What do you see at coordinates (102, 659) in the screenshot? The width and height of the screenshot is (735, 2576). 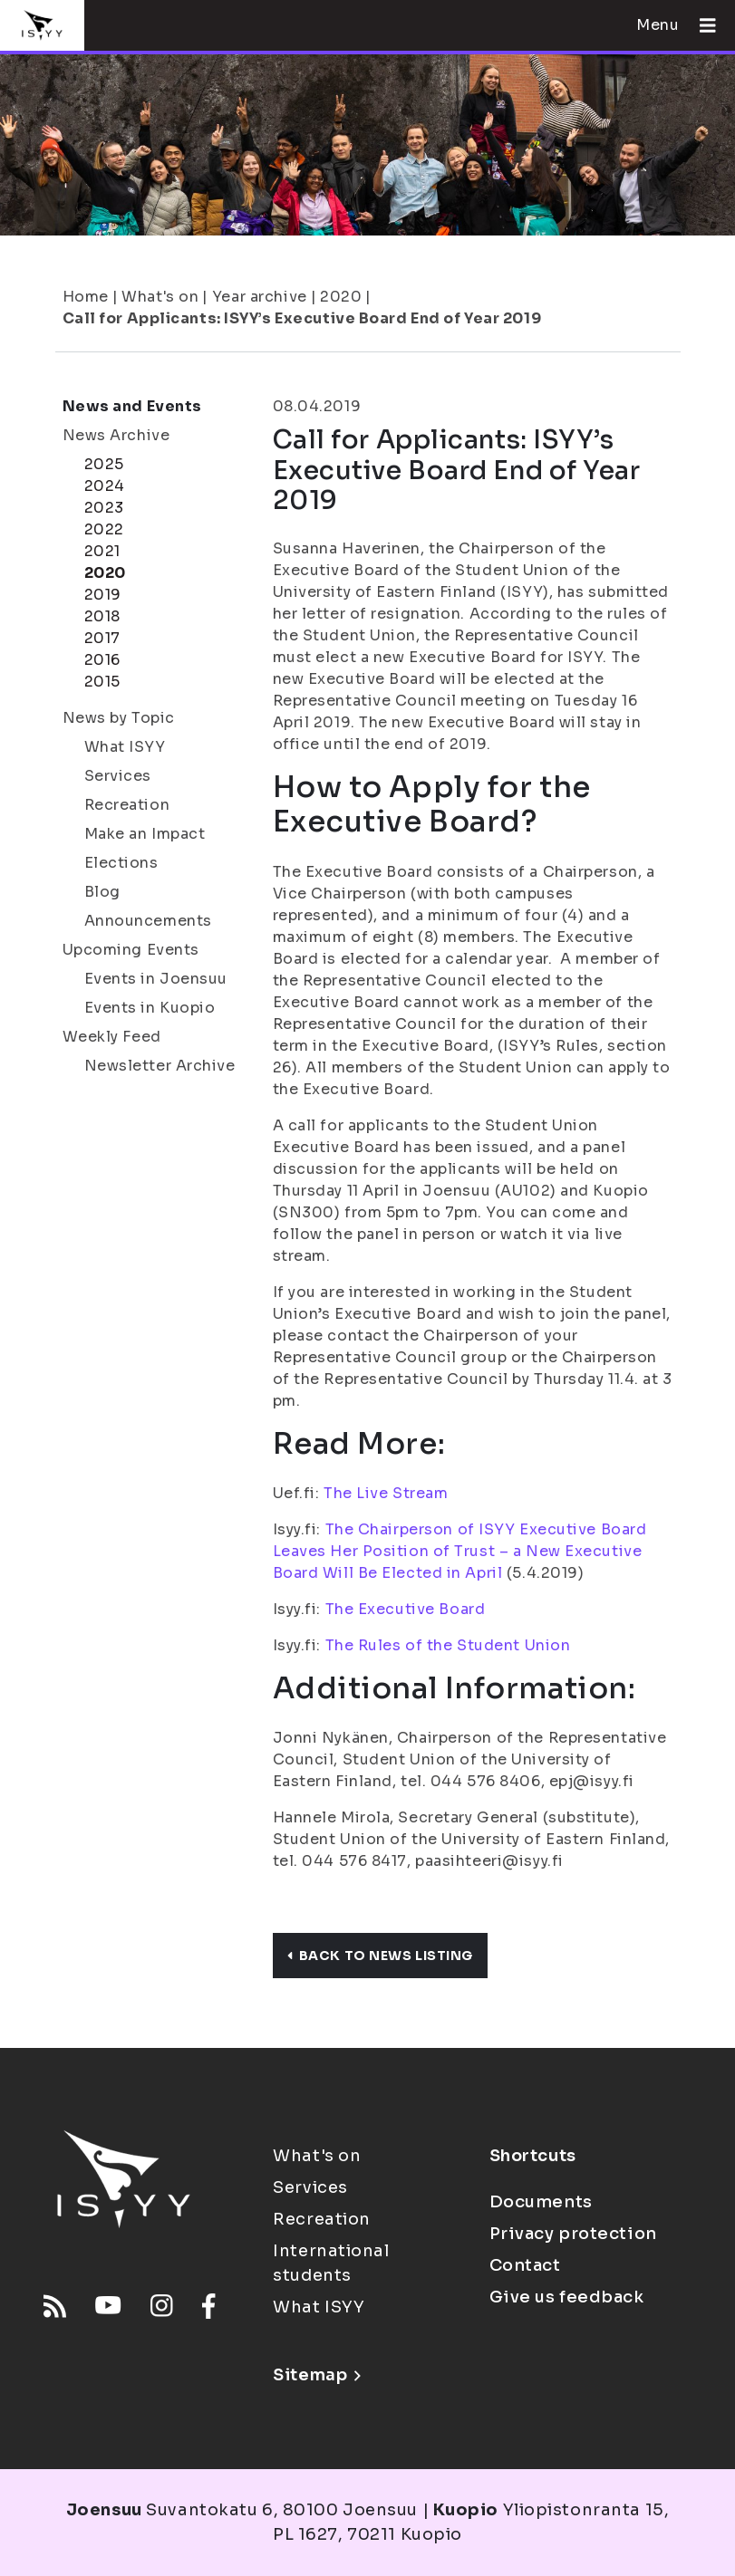 I see `2016` at bounding box center [102, 659].